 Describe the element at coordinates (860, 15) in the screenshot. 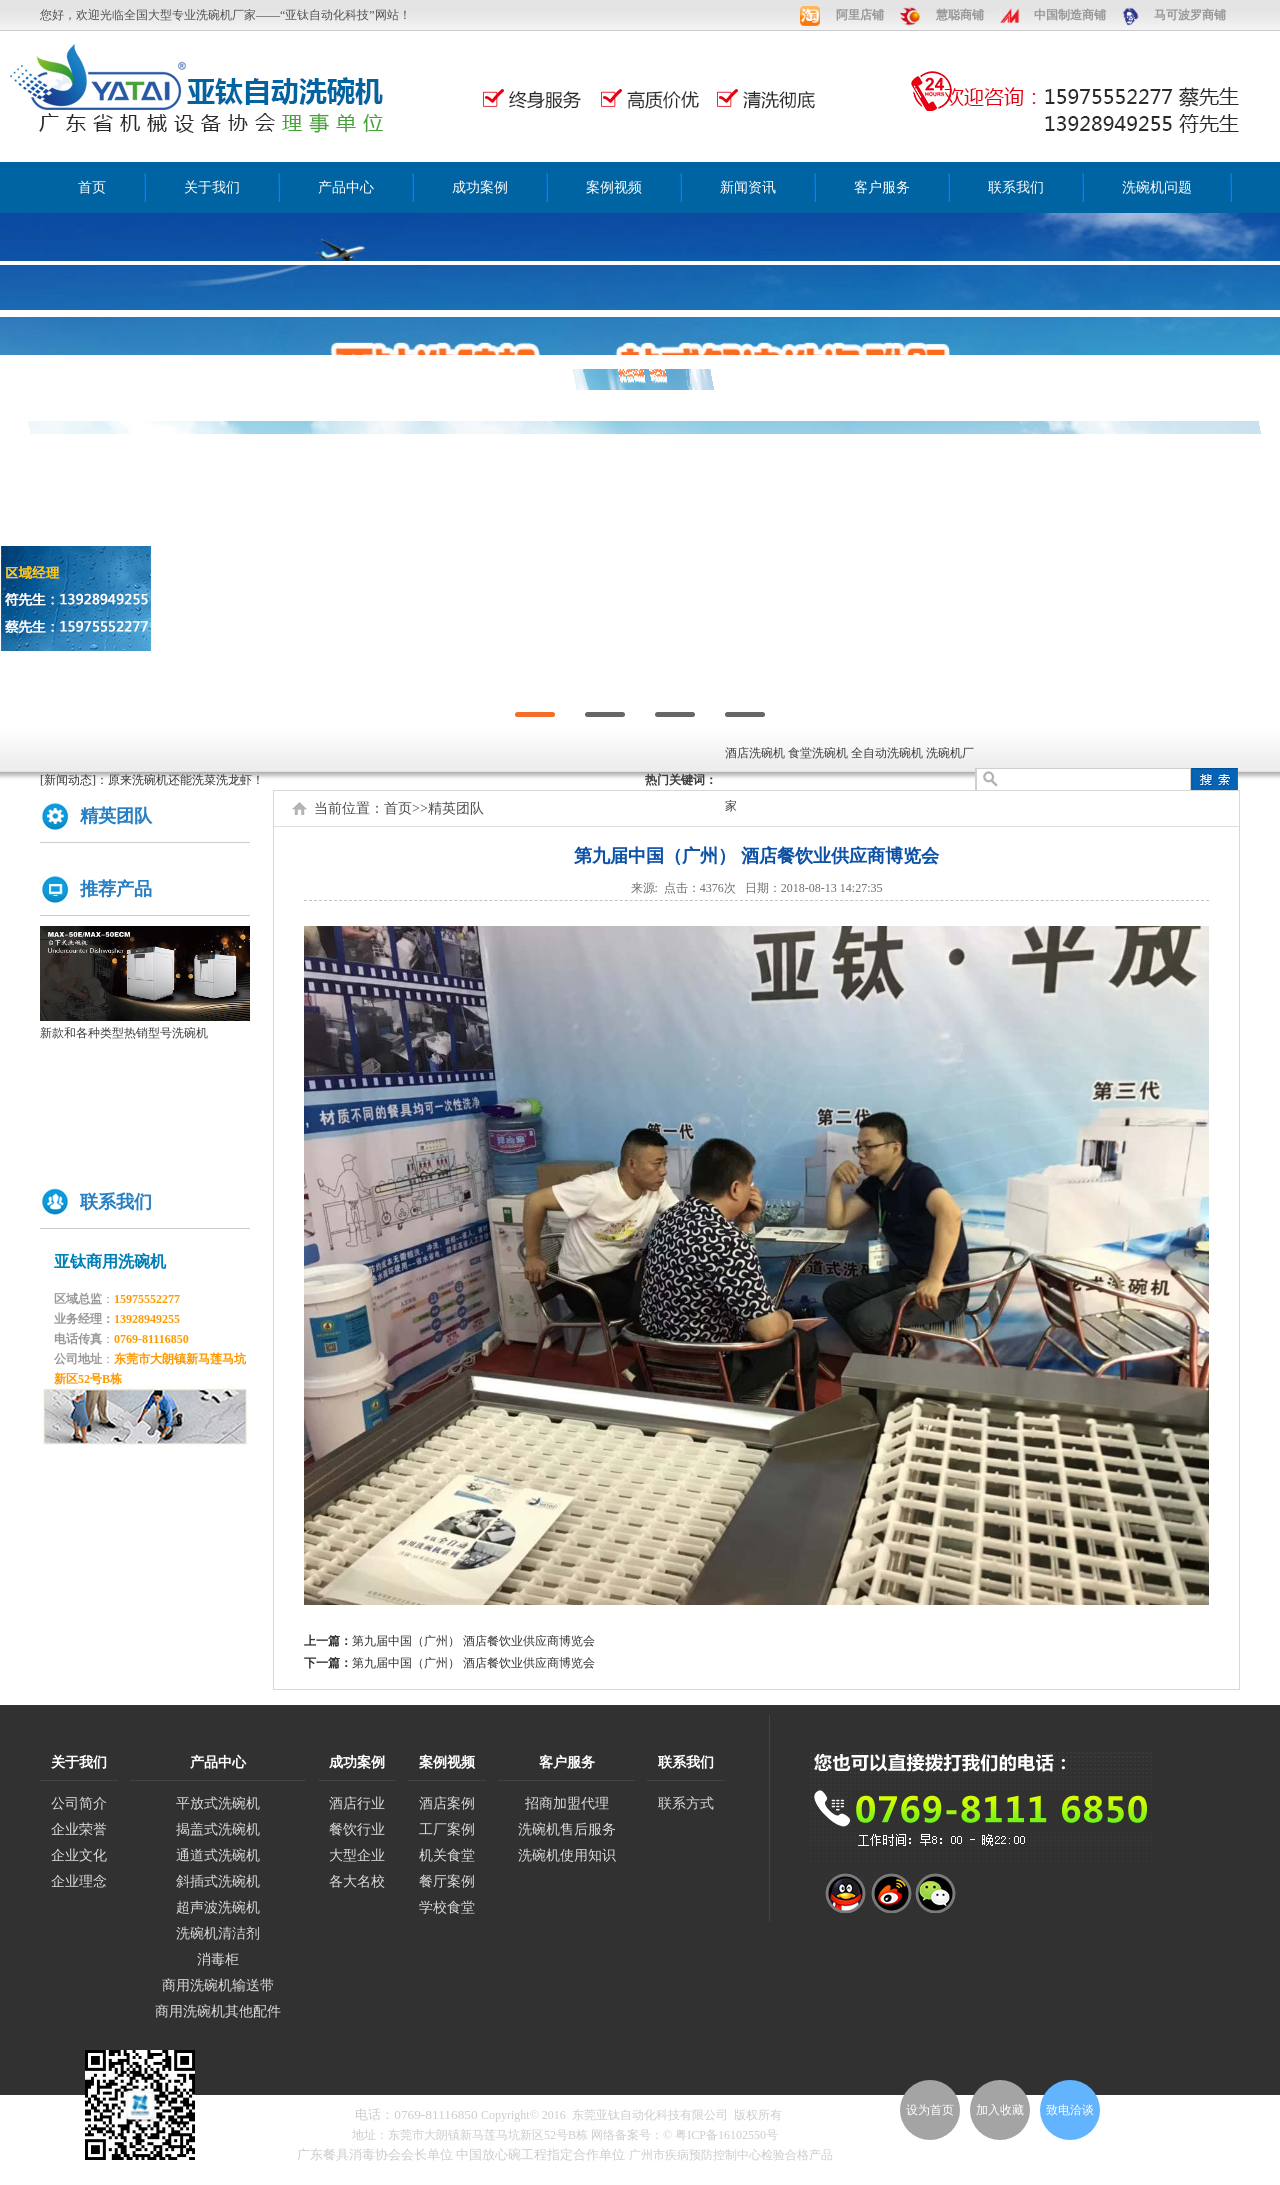

I see `阿里店铺` at that location.